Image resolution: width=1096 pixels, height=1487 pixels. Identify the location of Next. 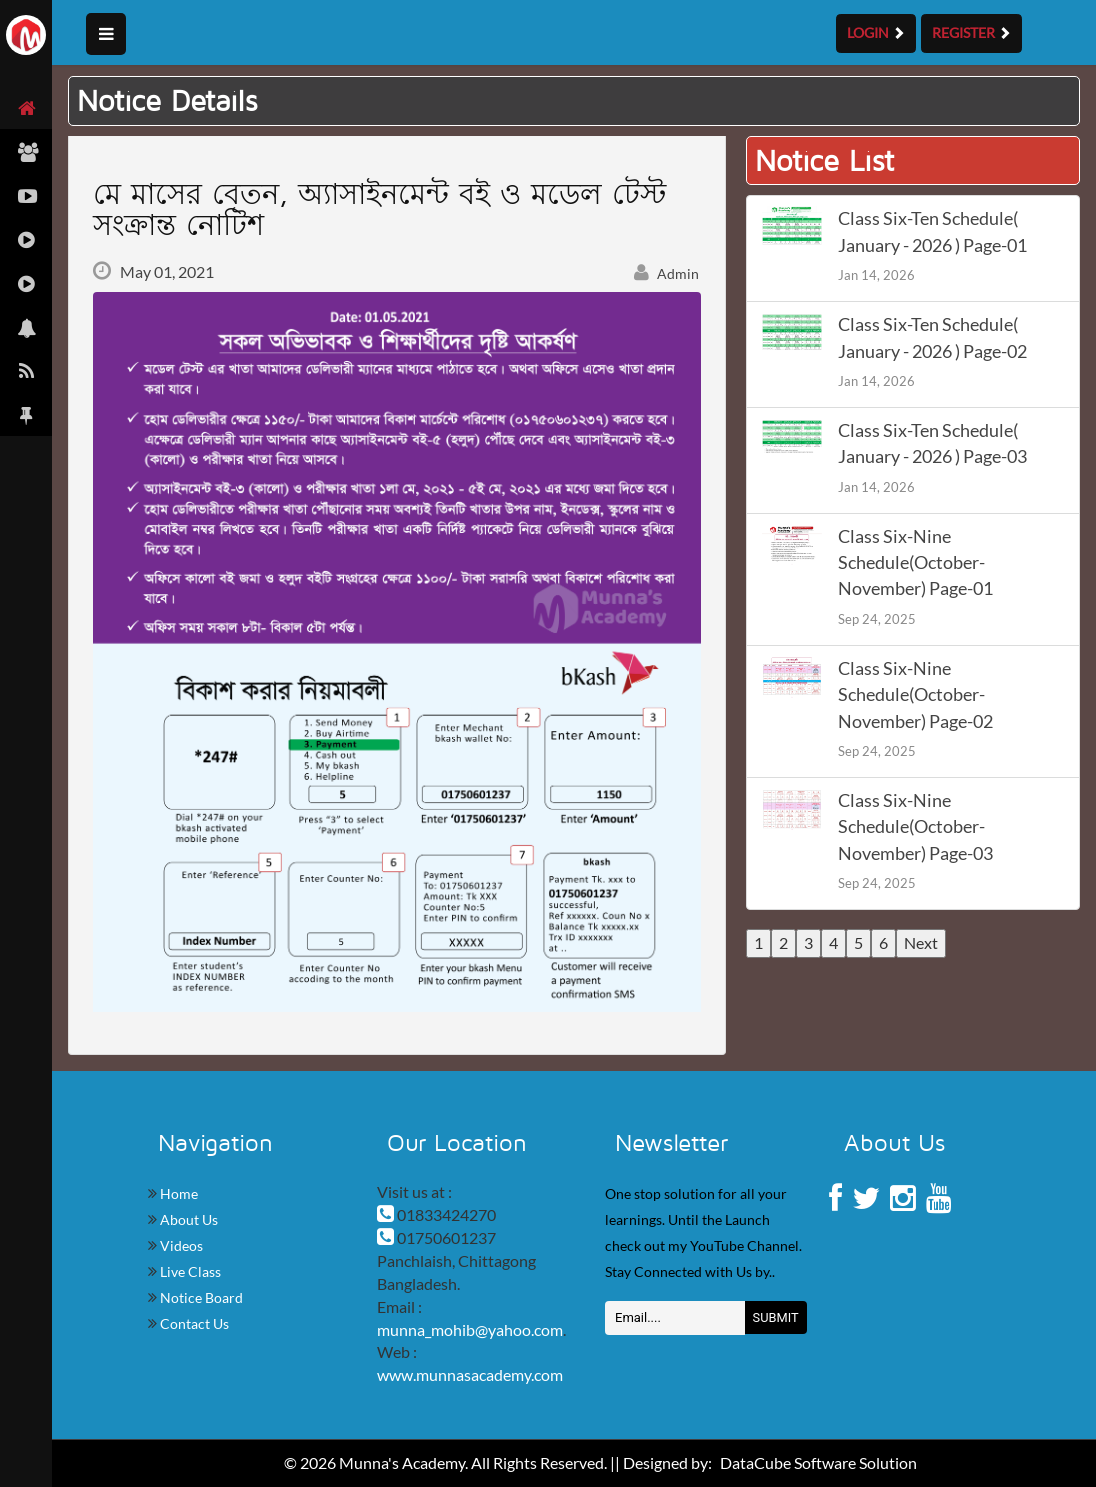
(921, 942).